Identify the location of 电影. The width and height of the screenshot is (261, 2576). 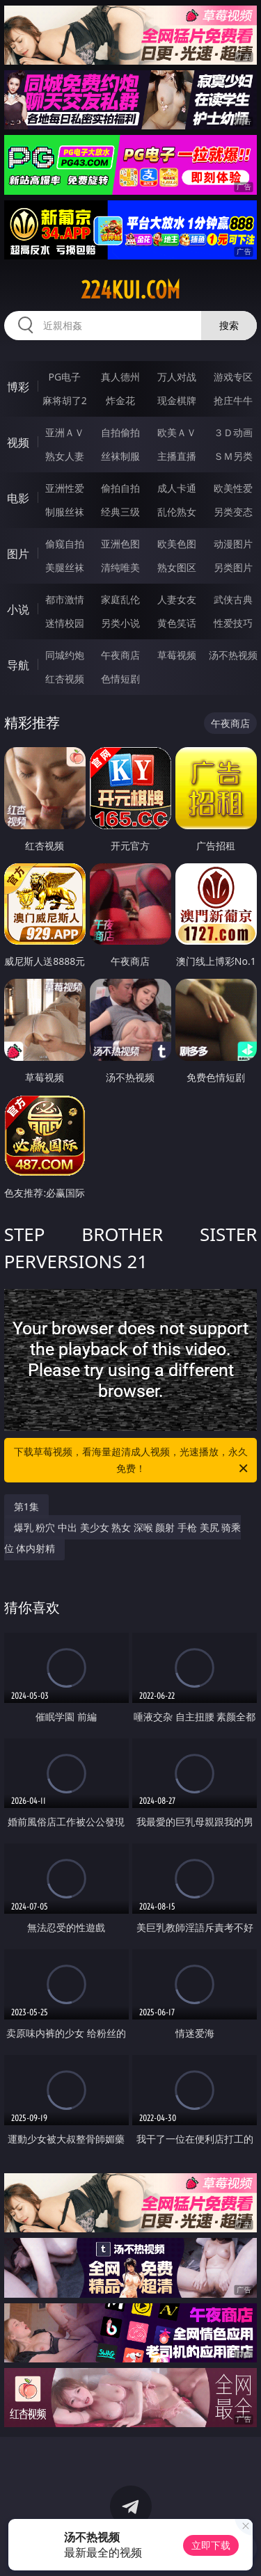
(18, 498).